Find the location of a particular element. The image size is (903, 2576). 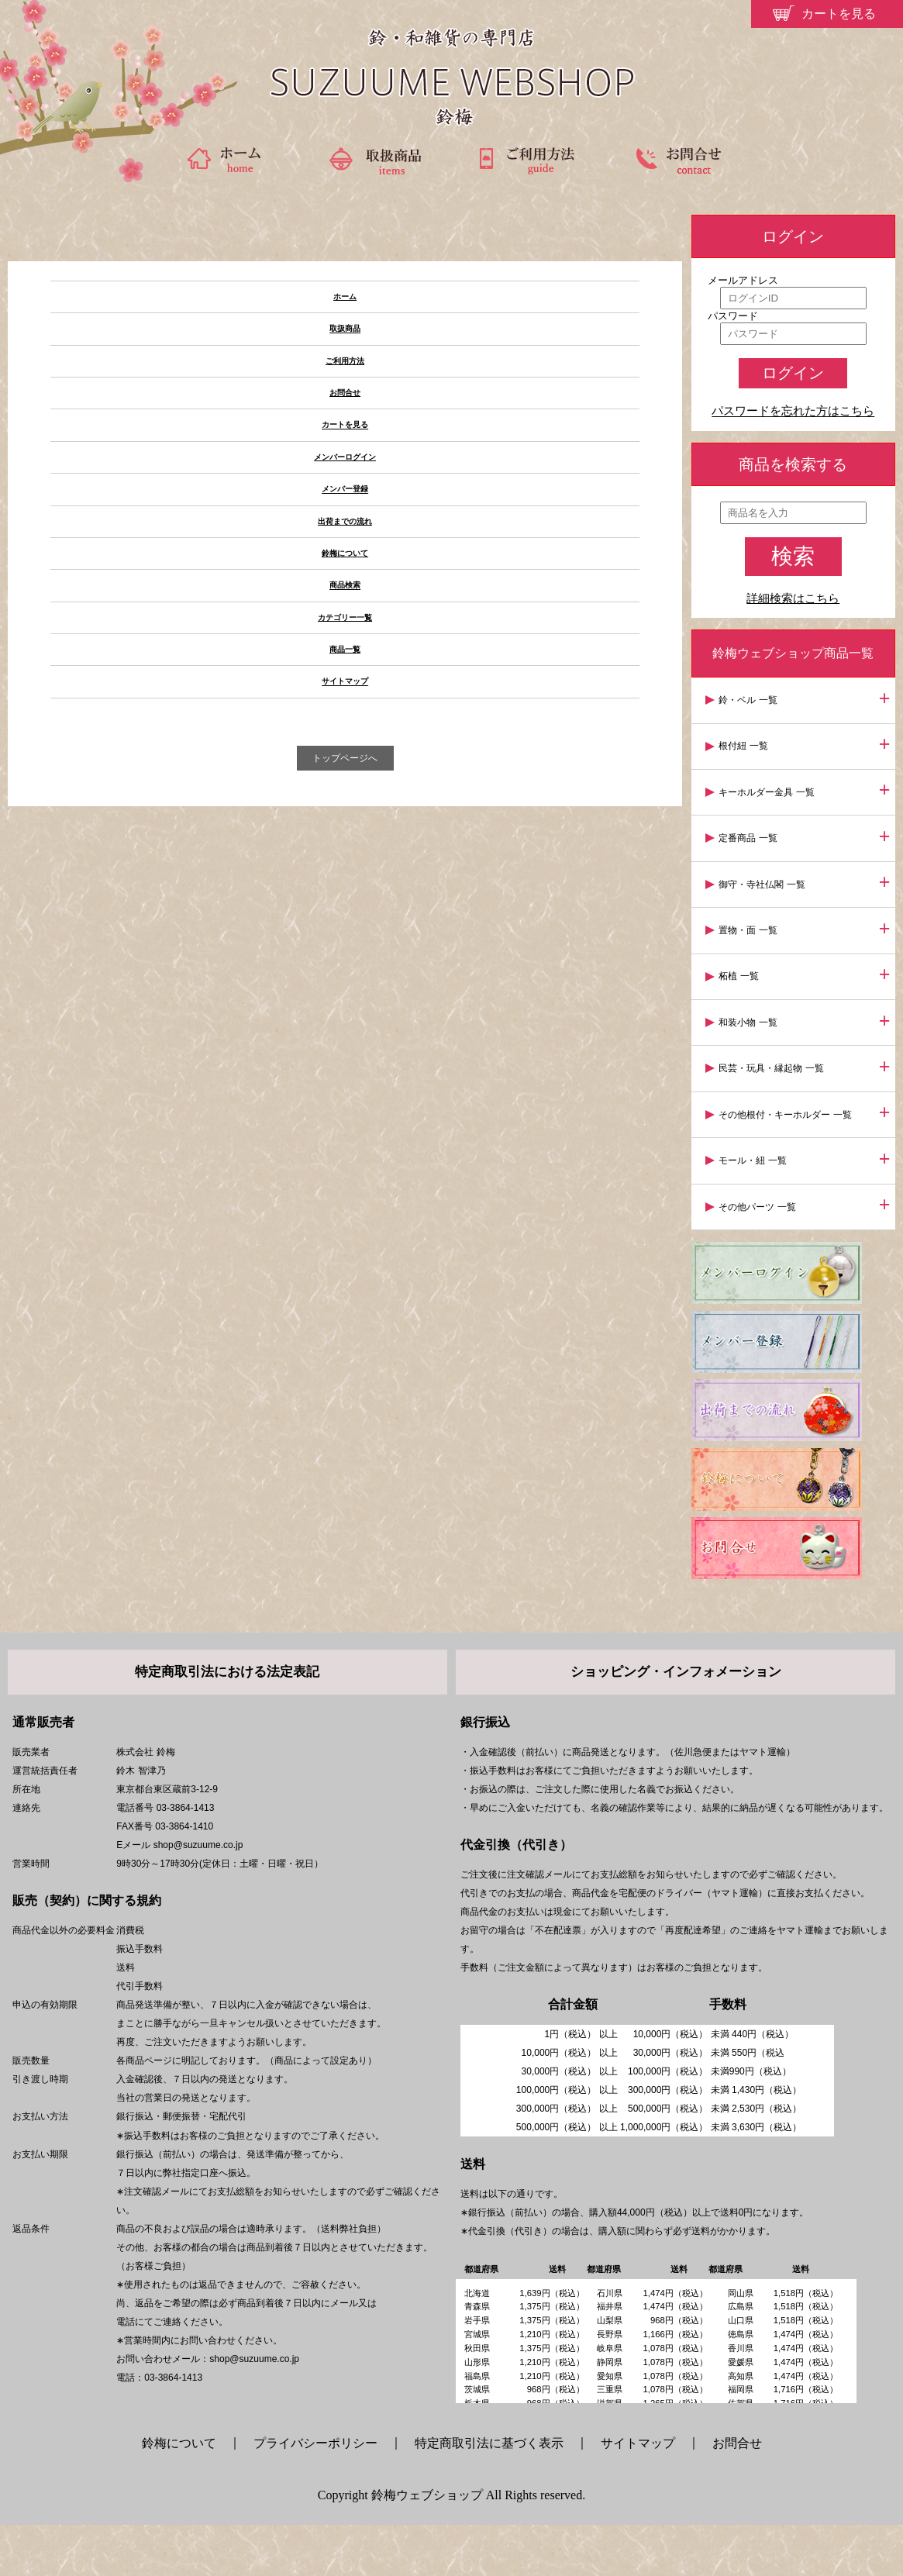

ホーム is located at coordinates (345, 296).